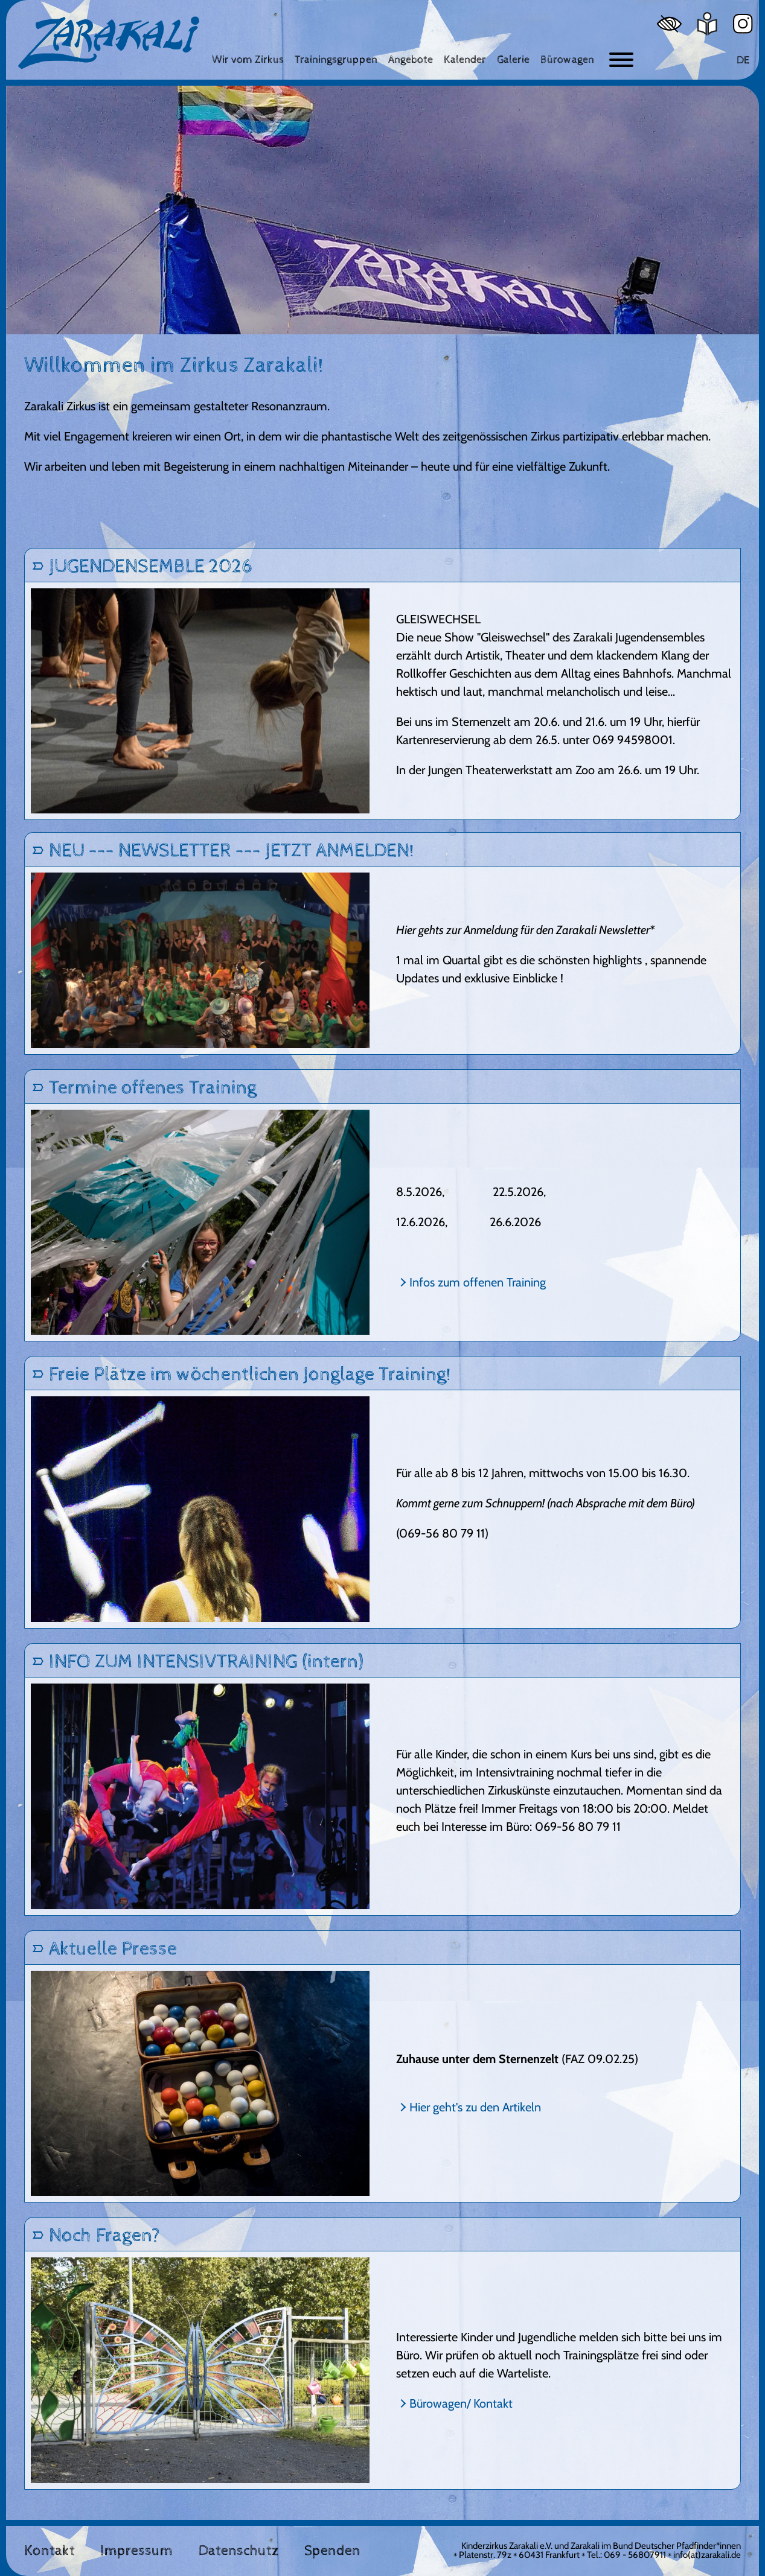  What do you see at coordinates (621, 60) in the screenshot?
I see `[Button zum ein- und ausblenden der Navigation]` at bounding box center [621, 60].